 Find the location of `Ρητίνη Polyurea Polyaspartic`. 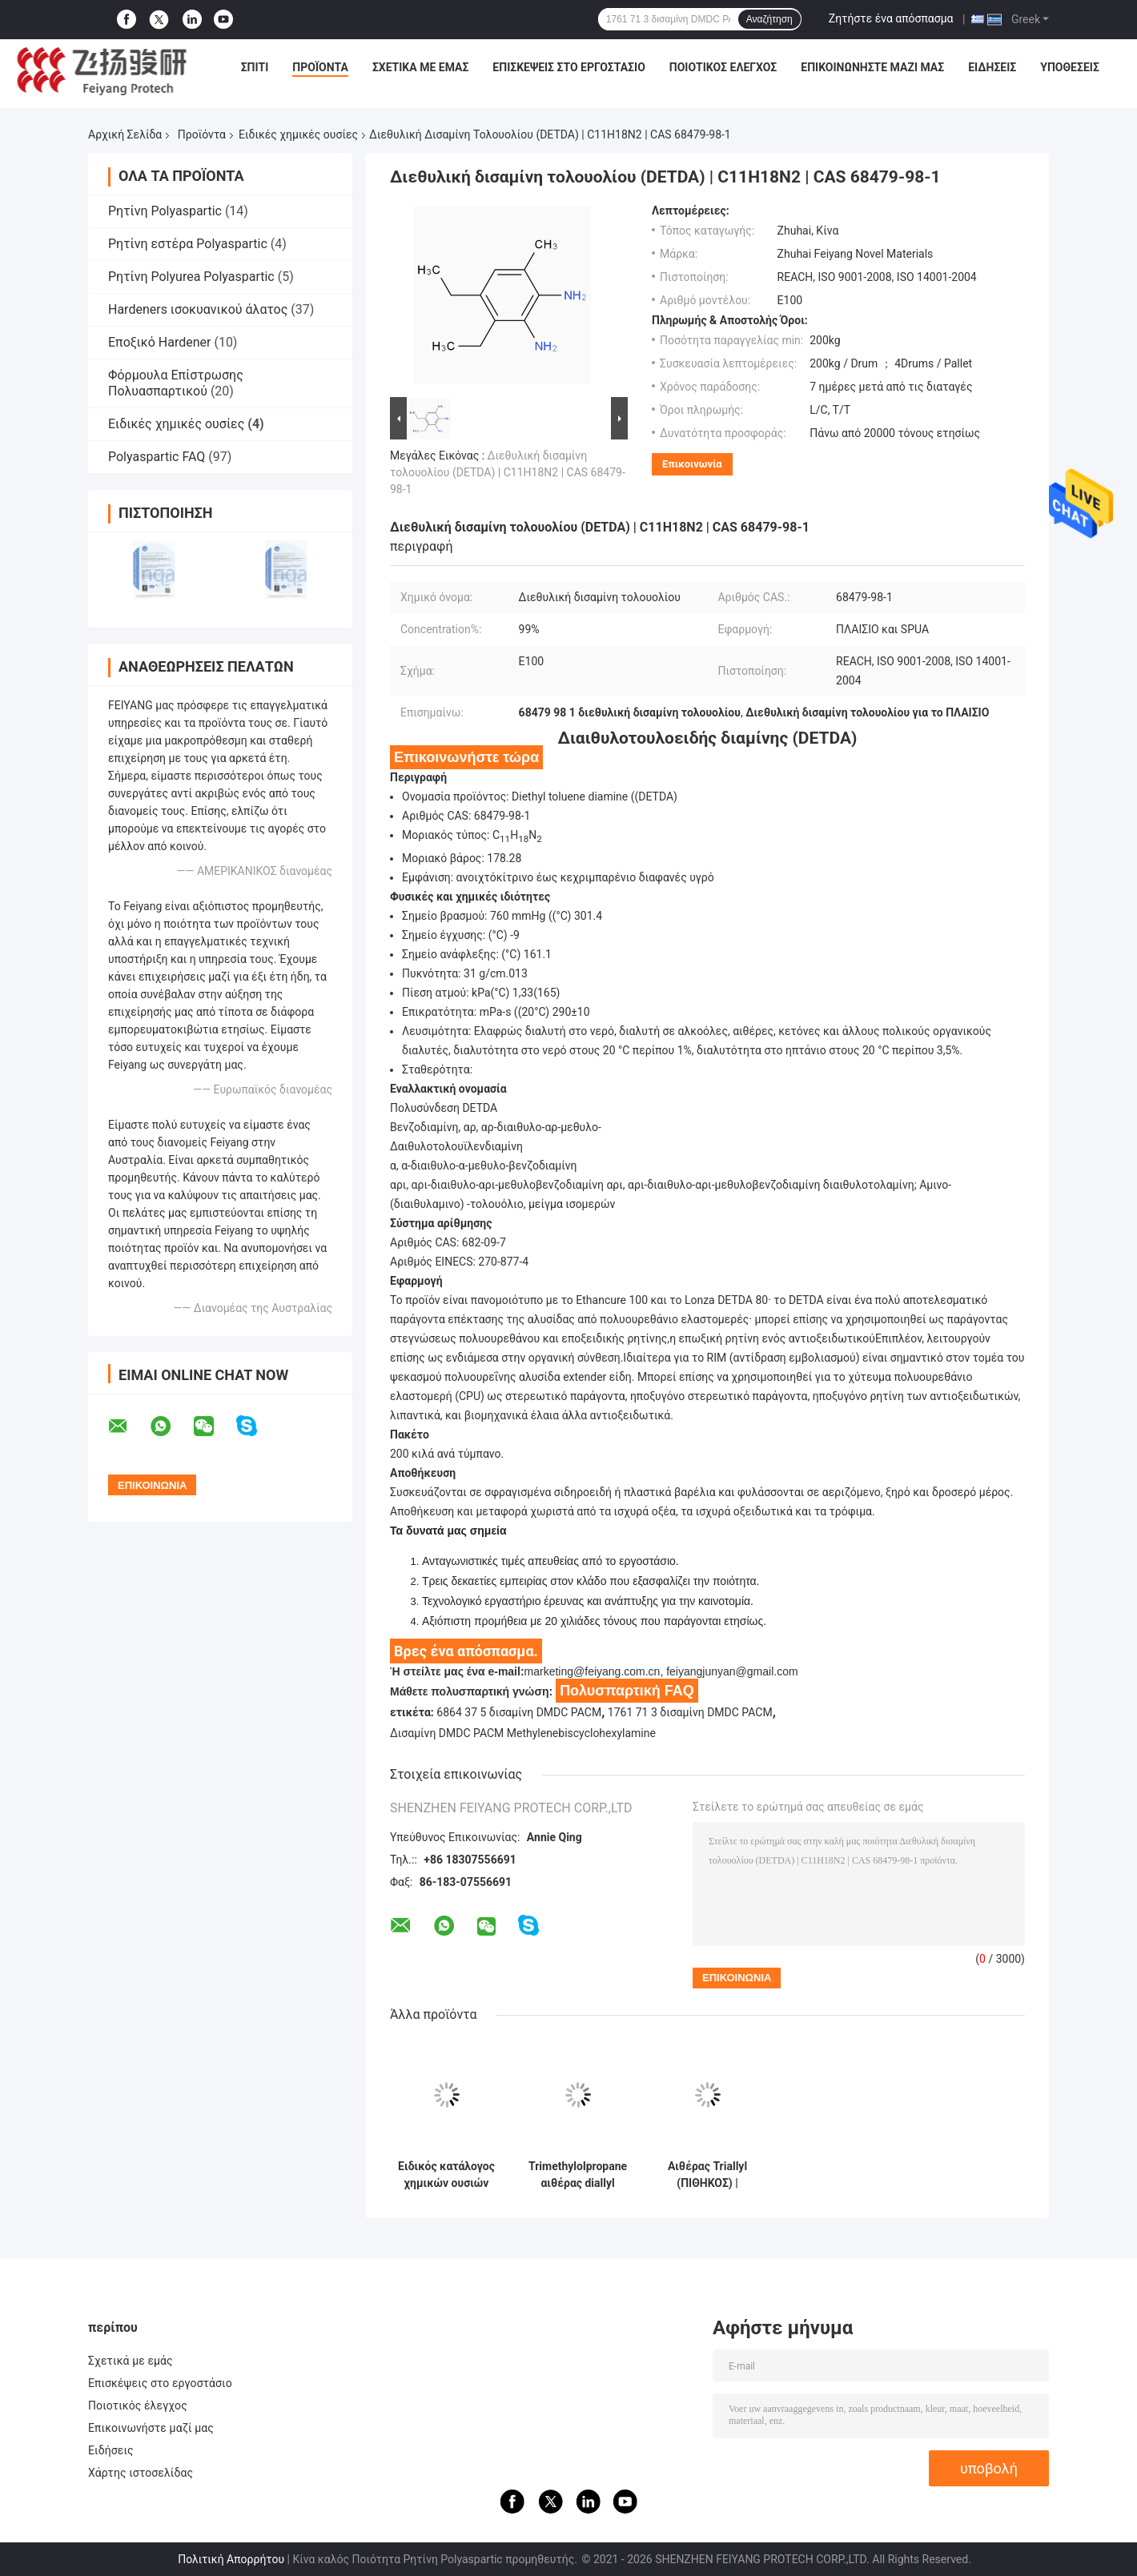

Ρητίνη Polyurea Polyaspartic is located at coordinates (191, 276).